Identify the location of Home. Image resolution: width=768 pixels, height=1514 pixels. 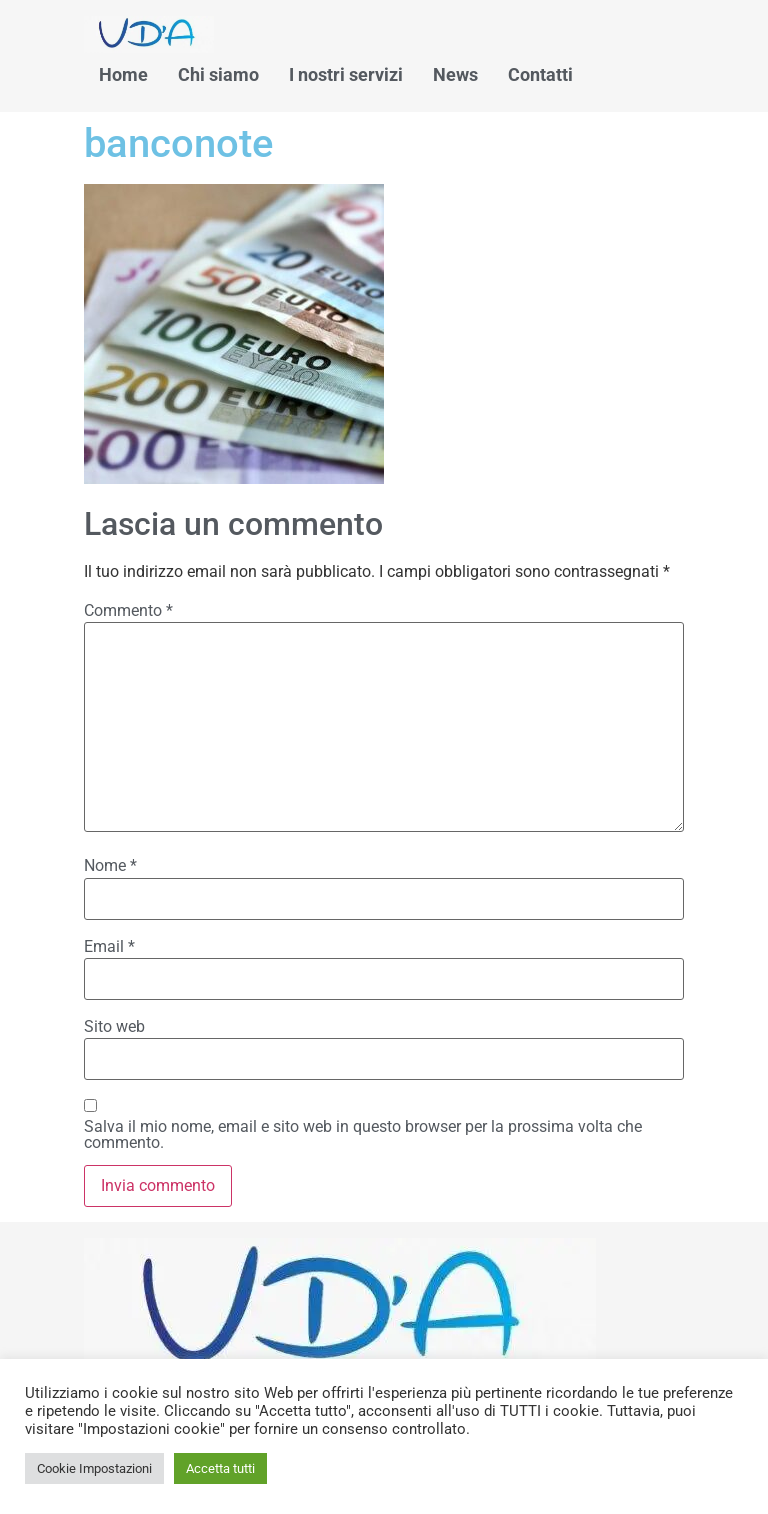
(123, 74).